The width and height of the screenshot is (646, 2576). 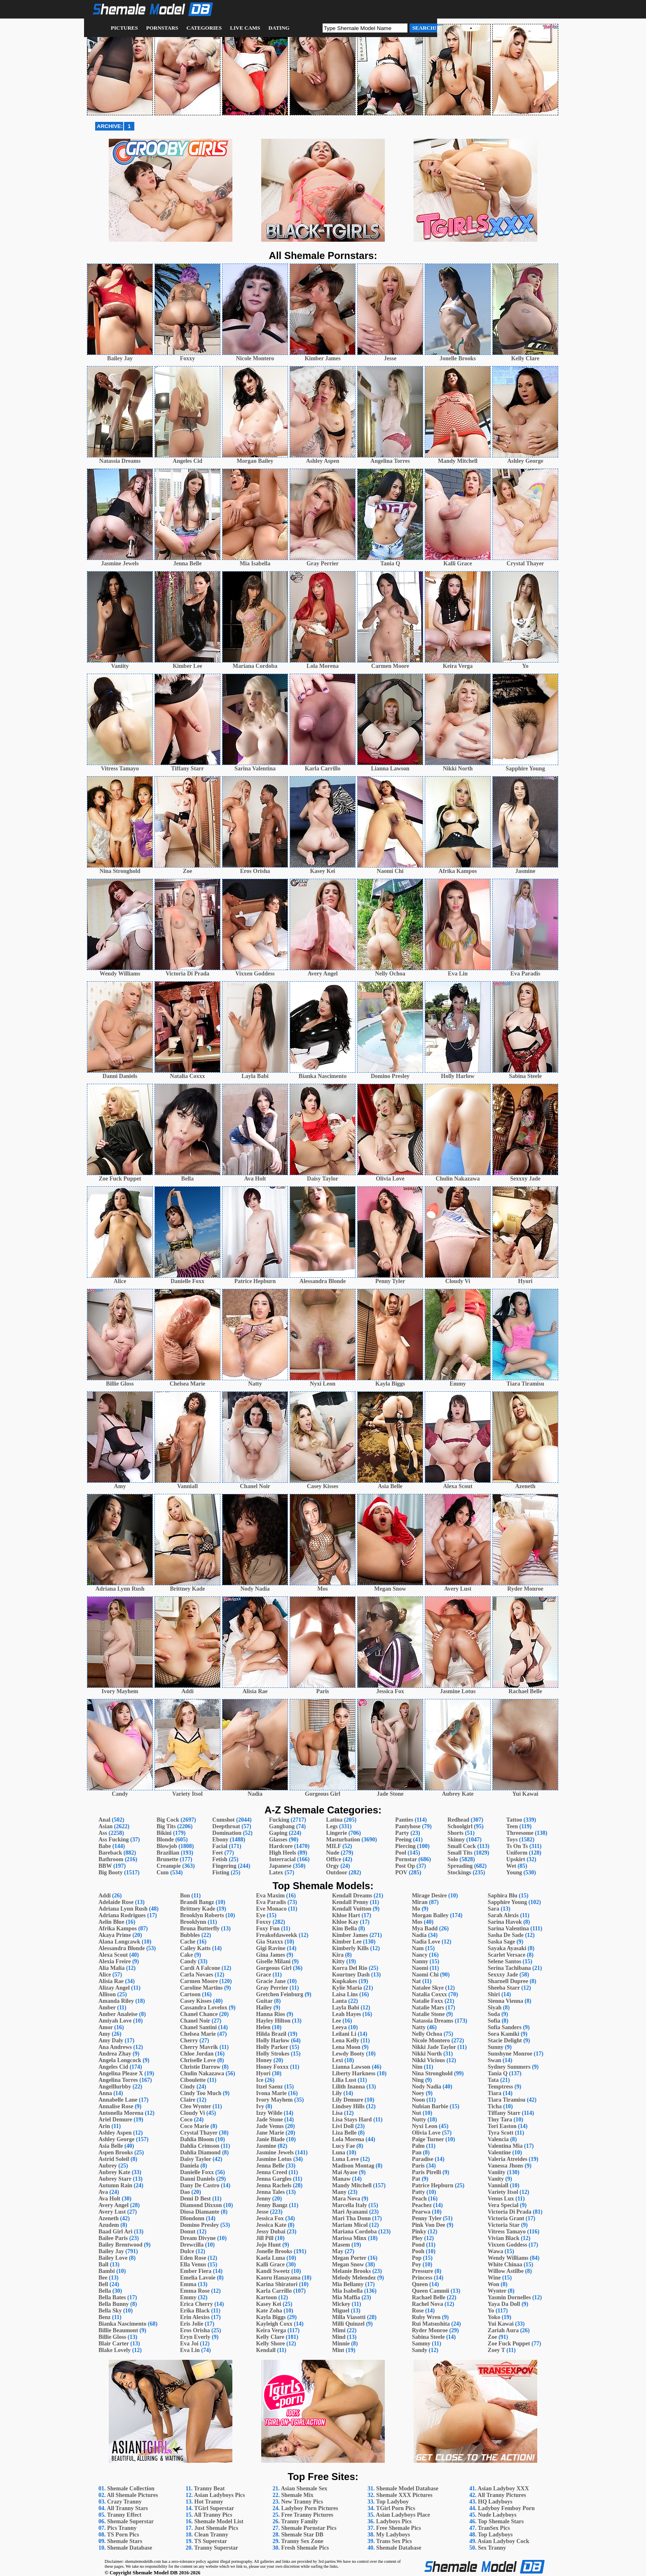 I want to click on Eris Jolie, so click(x=191, y=2324).